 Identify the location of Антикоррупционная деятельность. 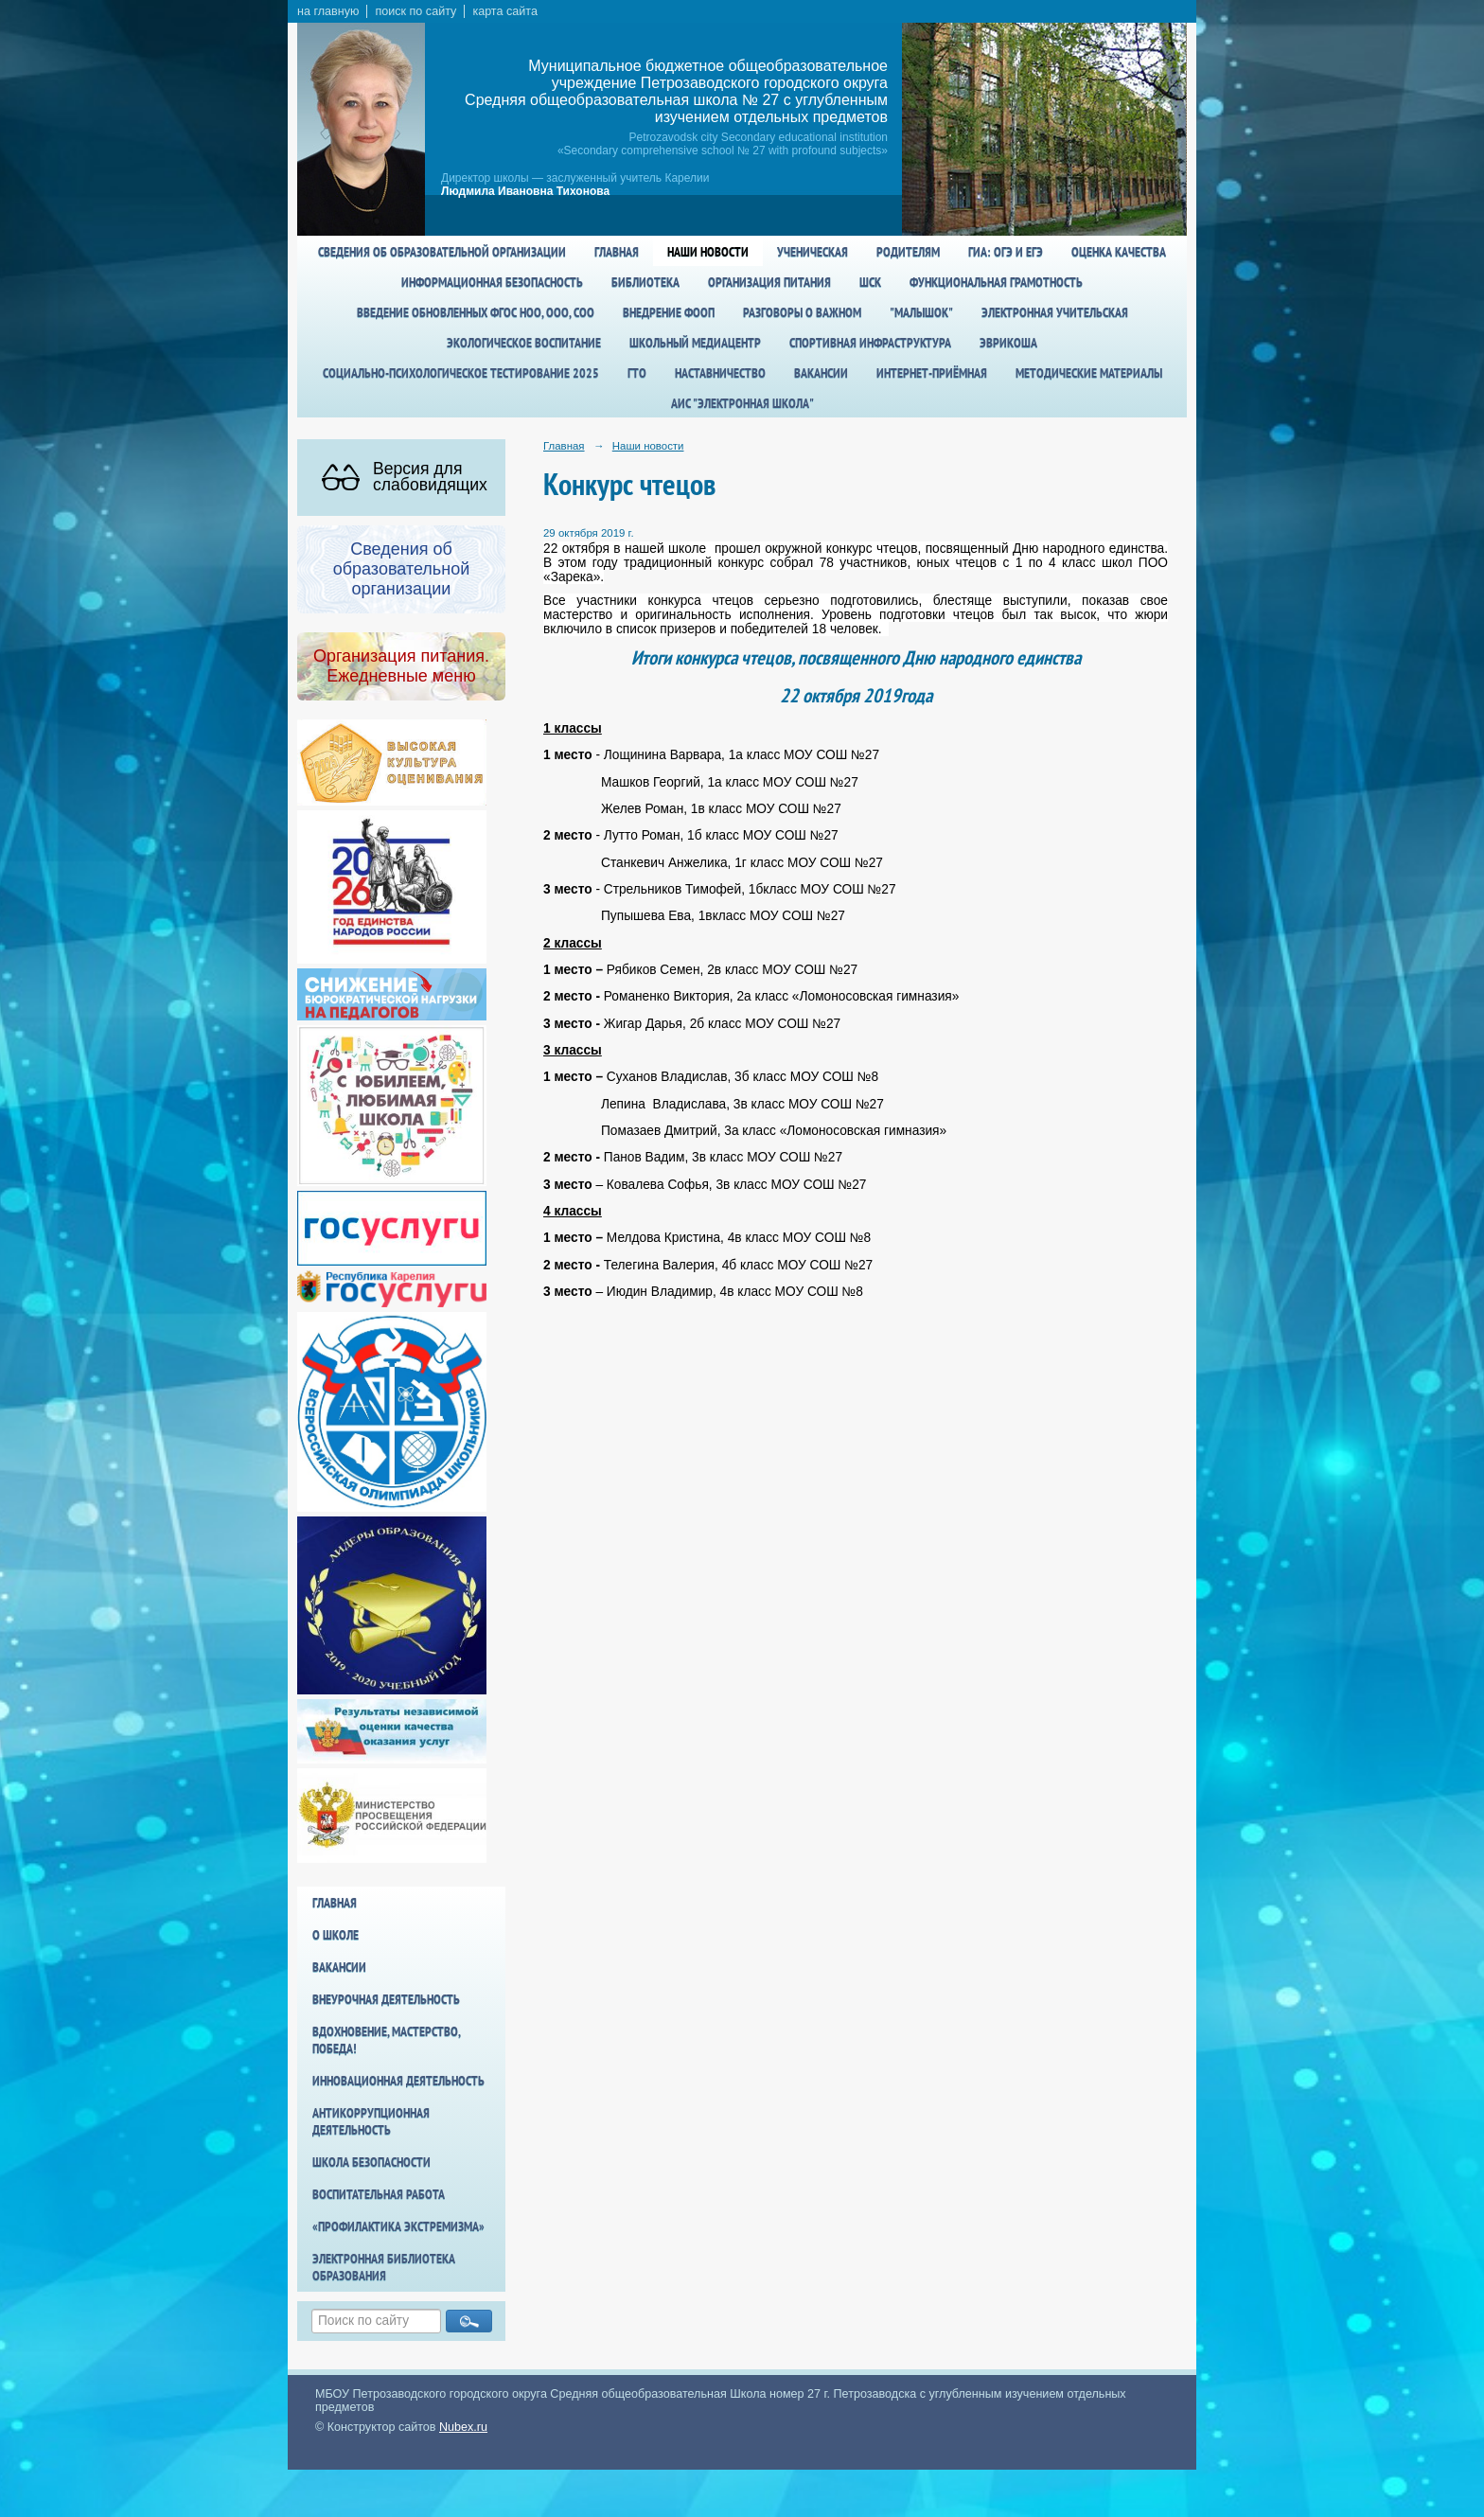
(371, 2121).